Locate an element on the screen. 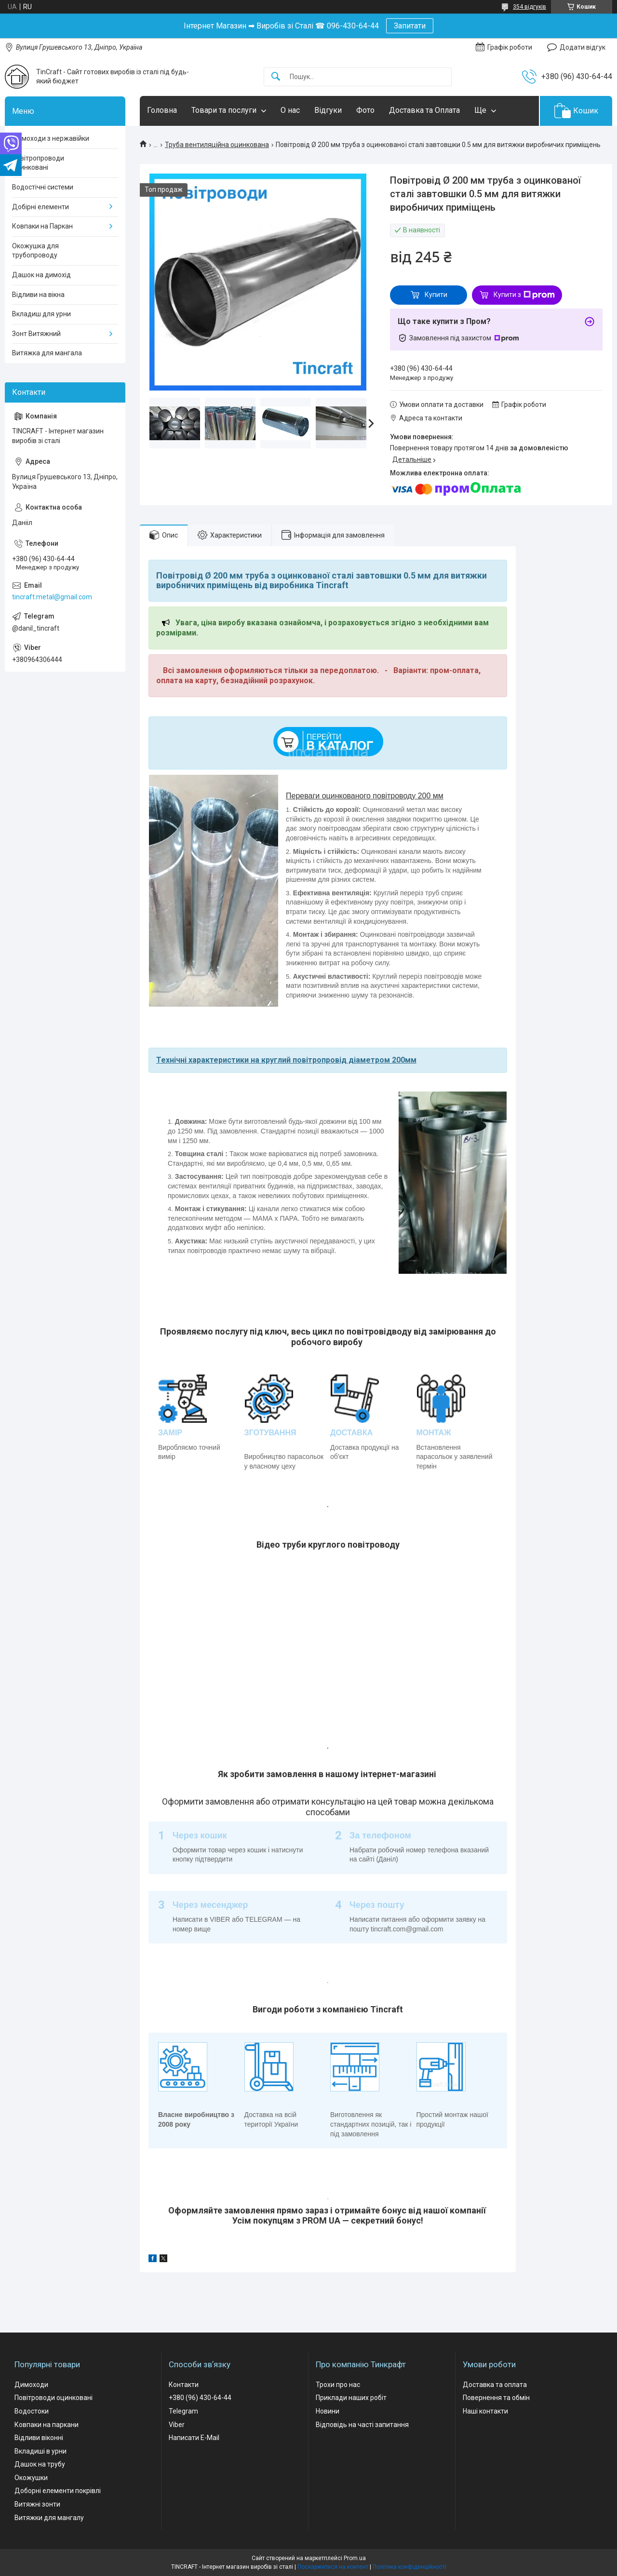 The image size is (617, 2576). Головна is located at coordinates (162, 110).